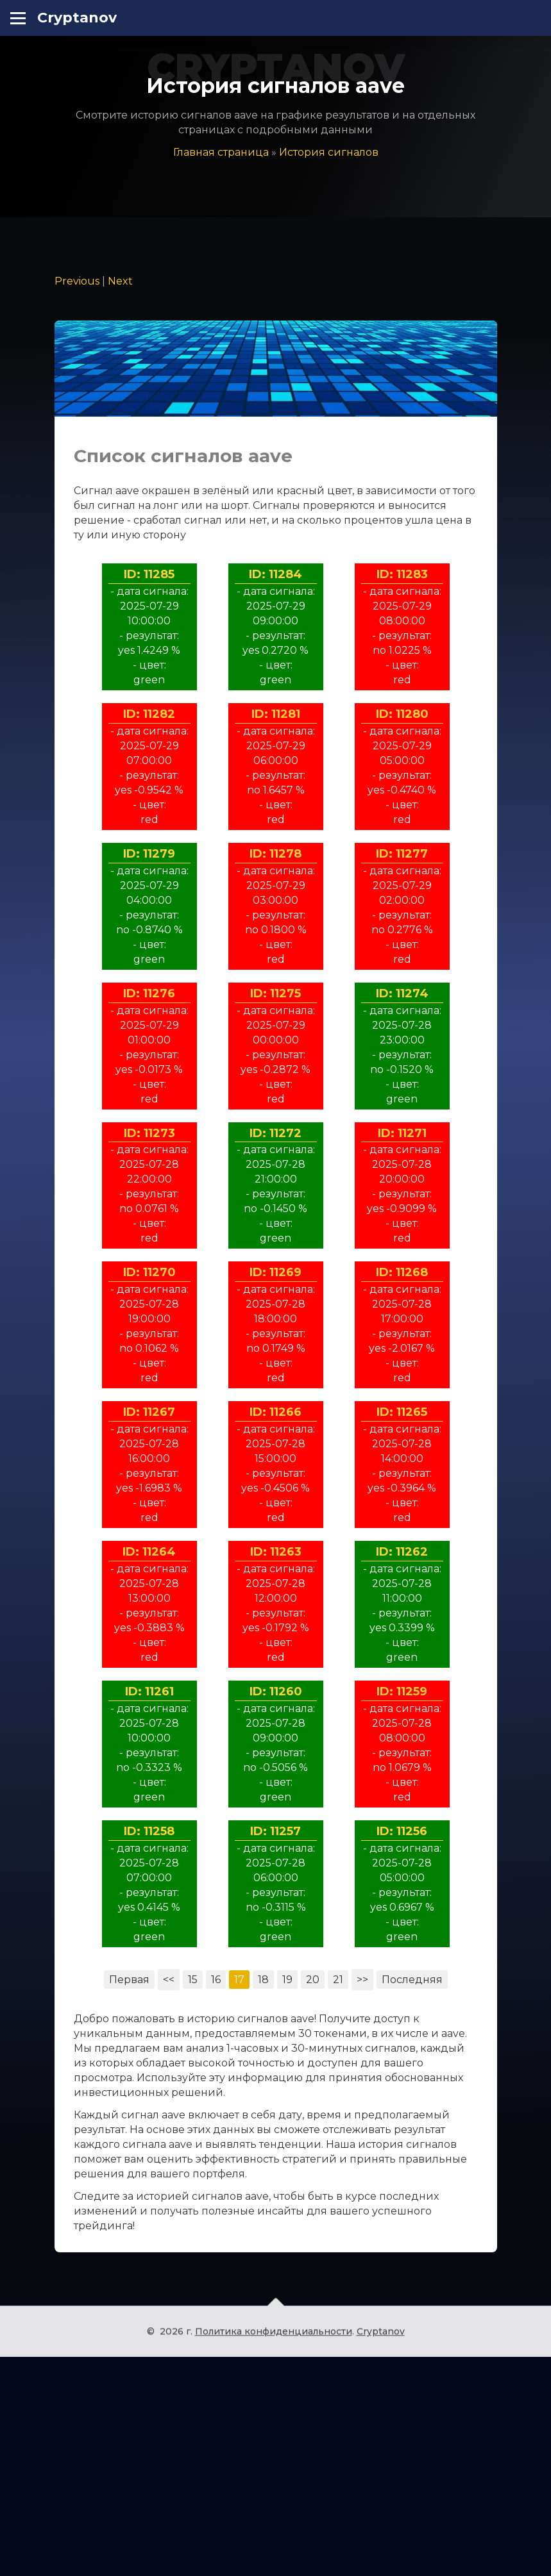 This screenshot has height=2576, width=551. What do you see at coordinates (221, 152) in the screenshot?
I see `Главная страница` at bounding box center [221, 152].